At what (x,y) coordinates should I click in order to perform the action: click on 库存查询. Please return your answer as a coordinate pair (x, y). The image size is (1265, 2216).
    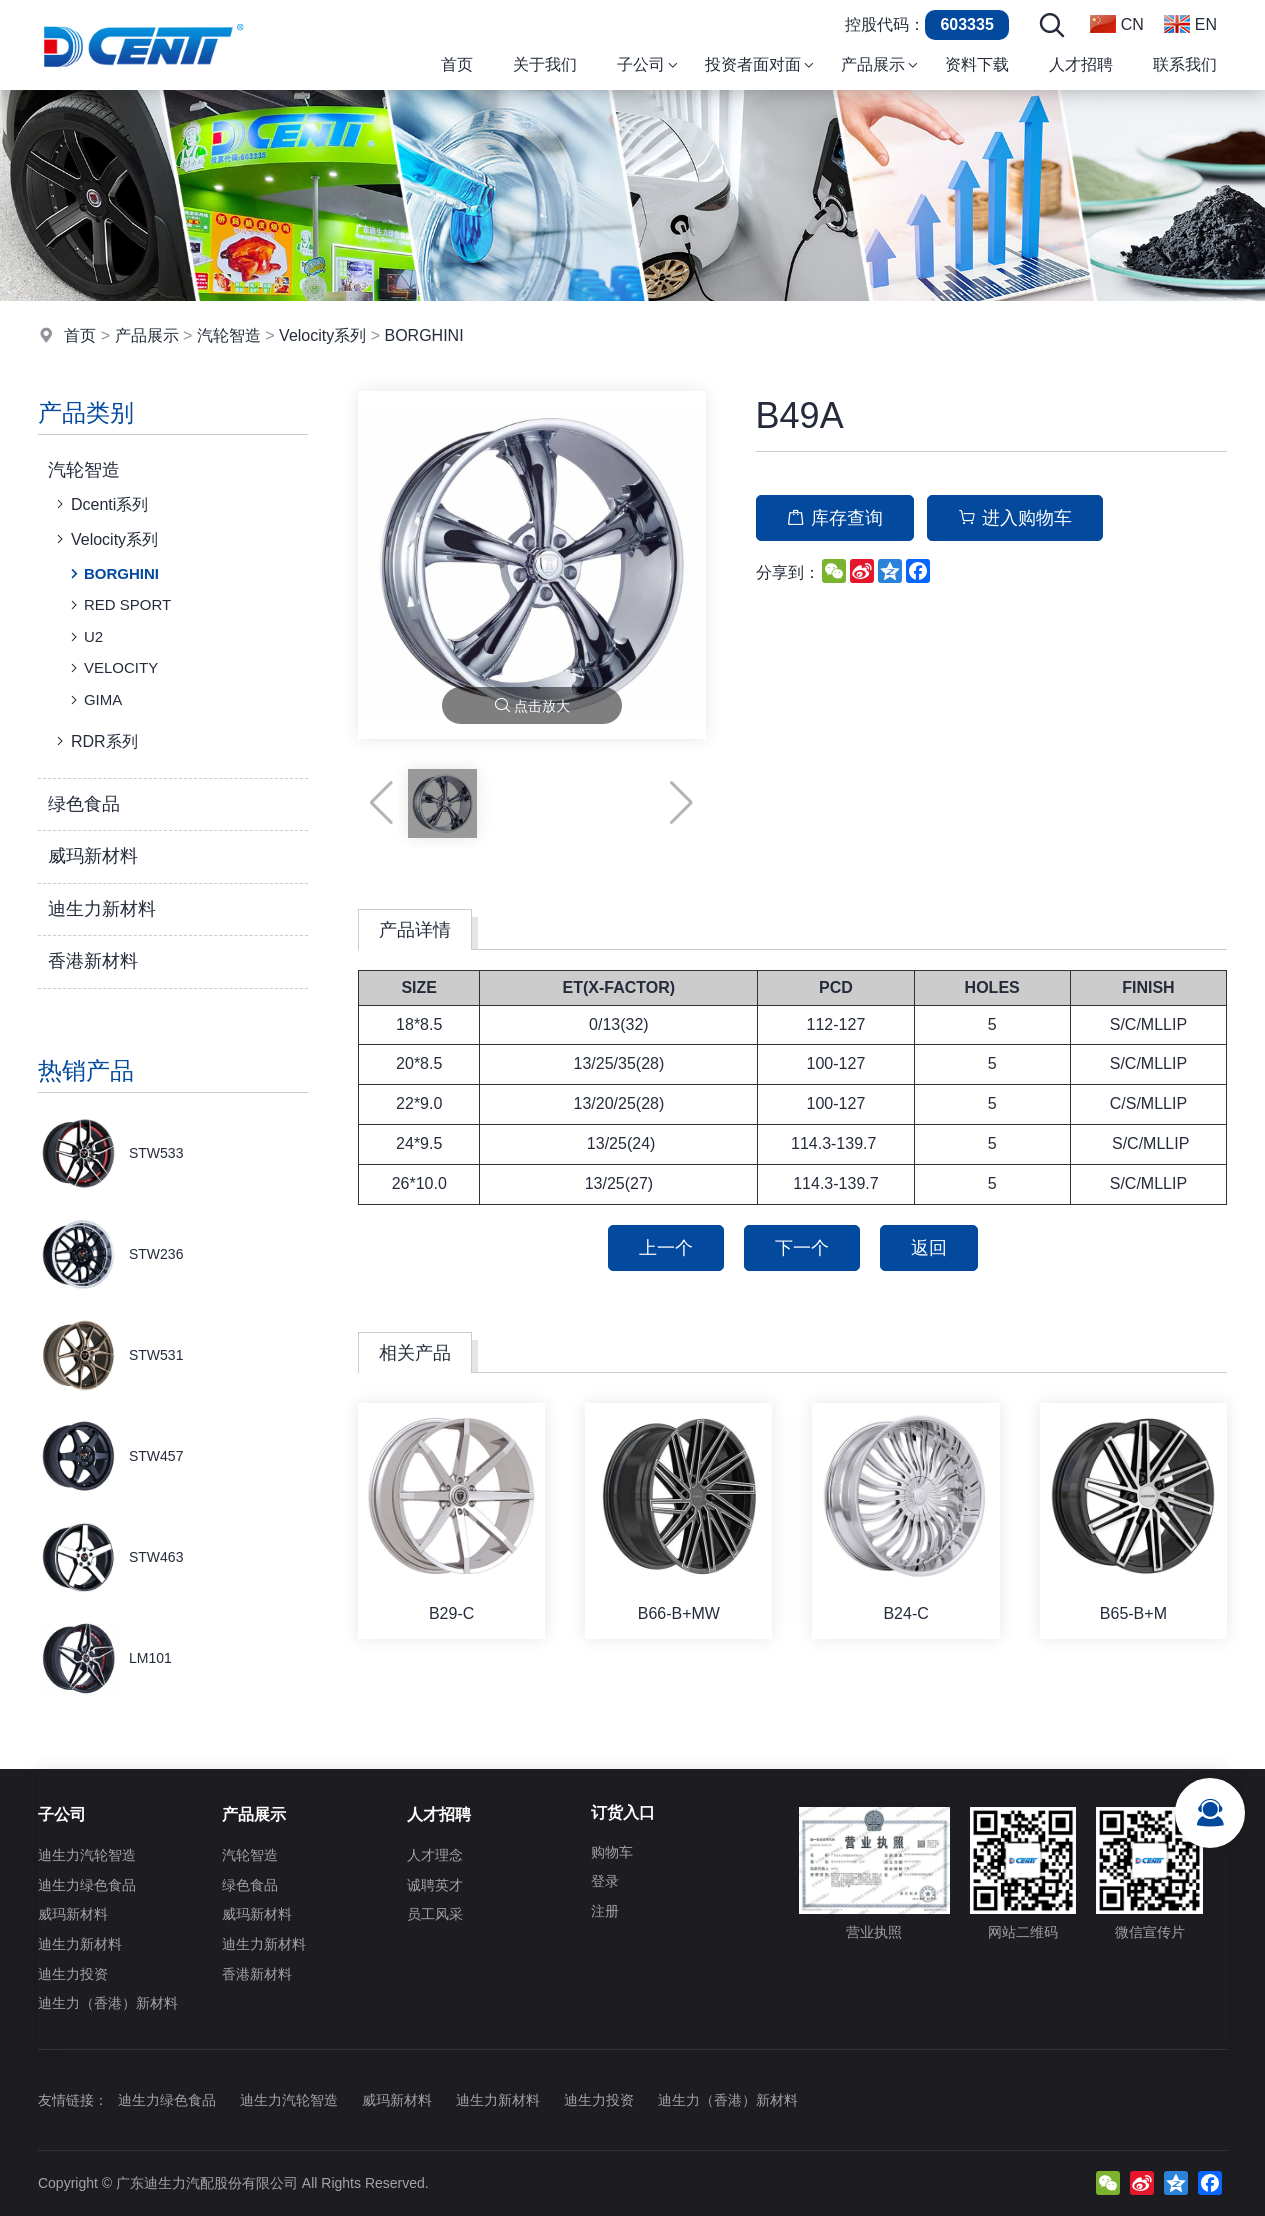
    Looking at the image, I should click on (835, 518).